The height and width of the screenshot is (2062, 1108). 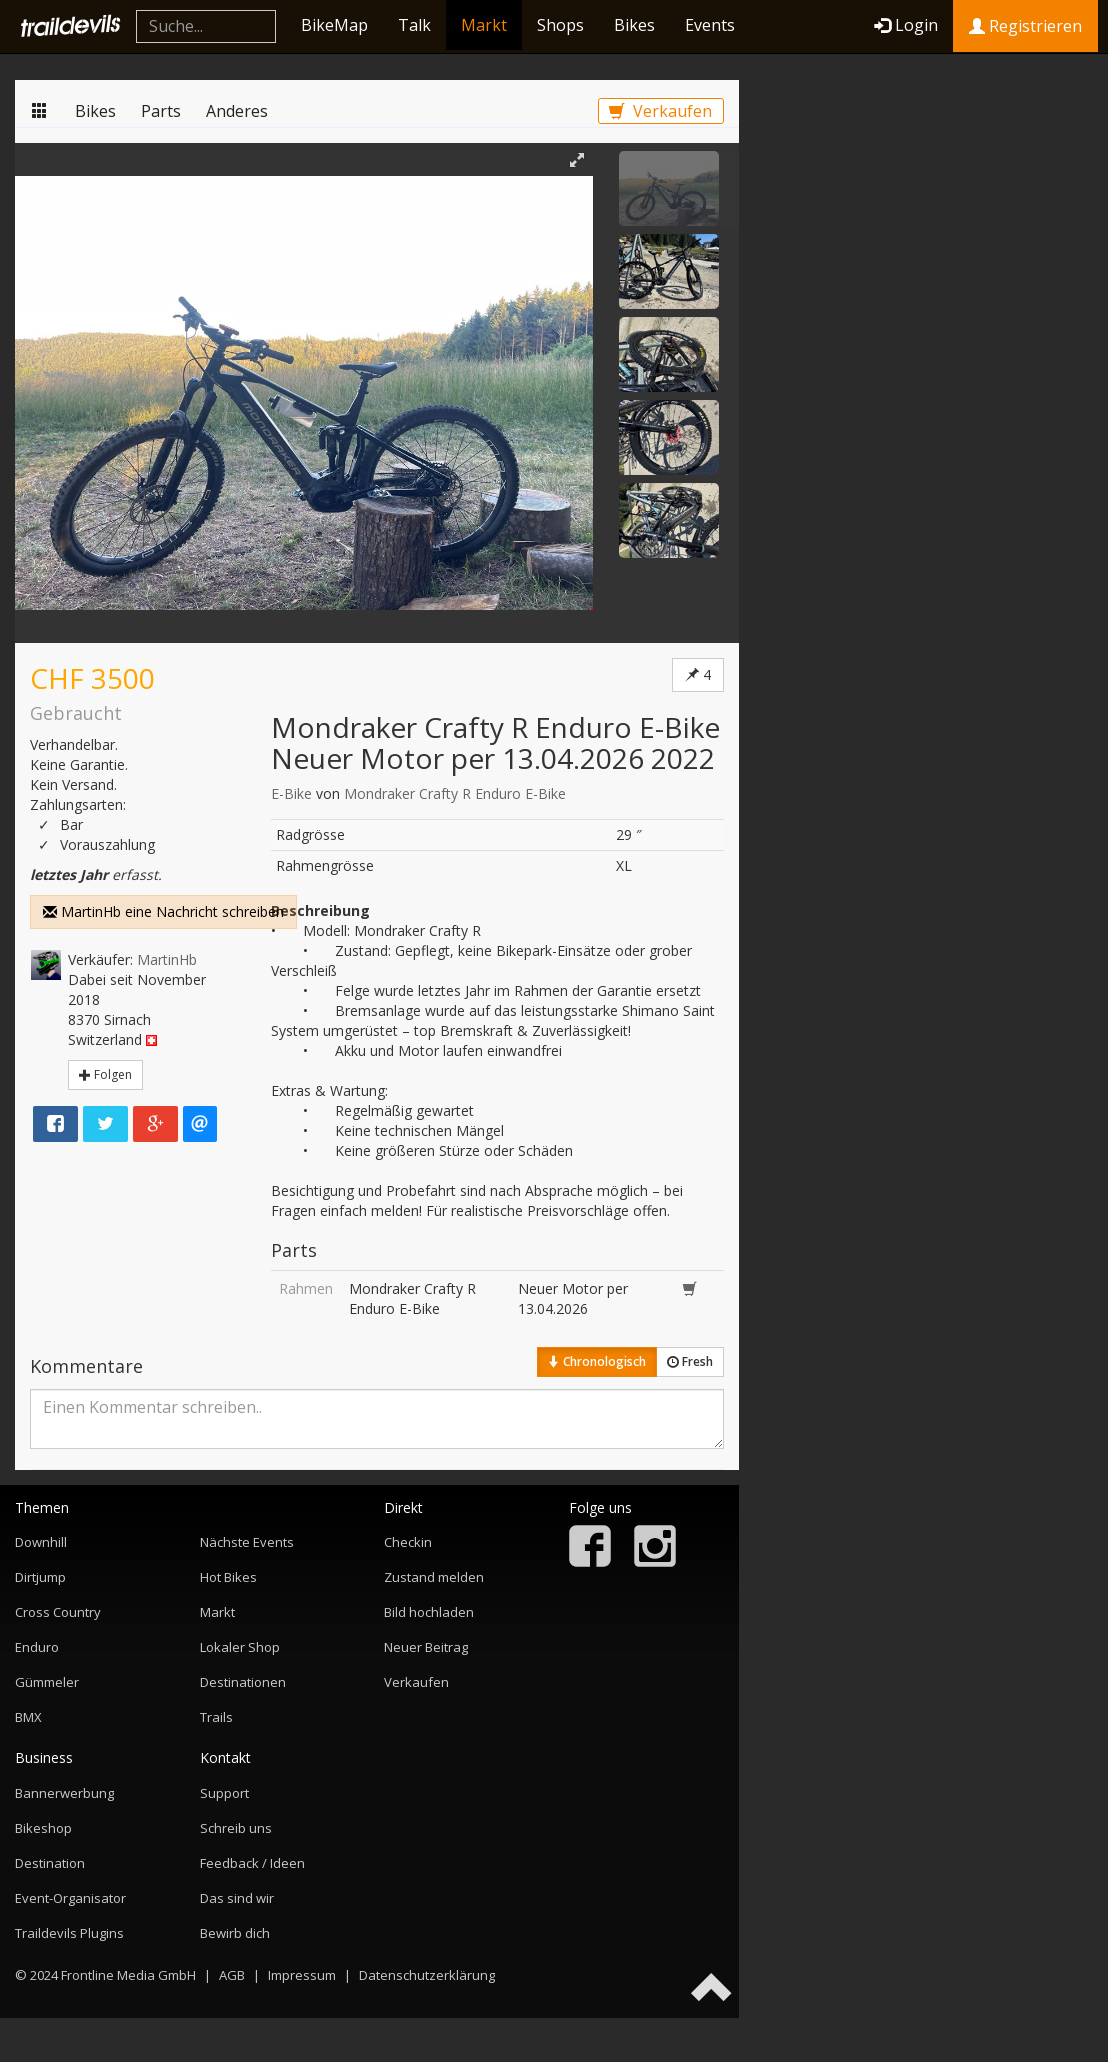 I want to click on Login, so click(x=906, y=25).